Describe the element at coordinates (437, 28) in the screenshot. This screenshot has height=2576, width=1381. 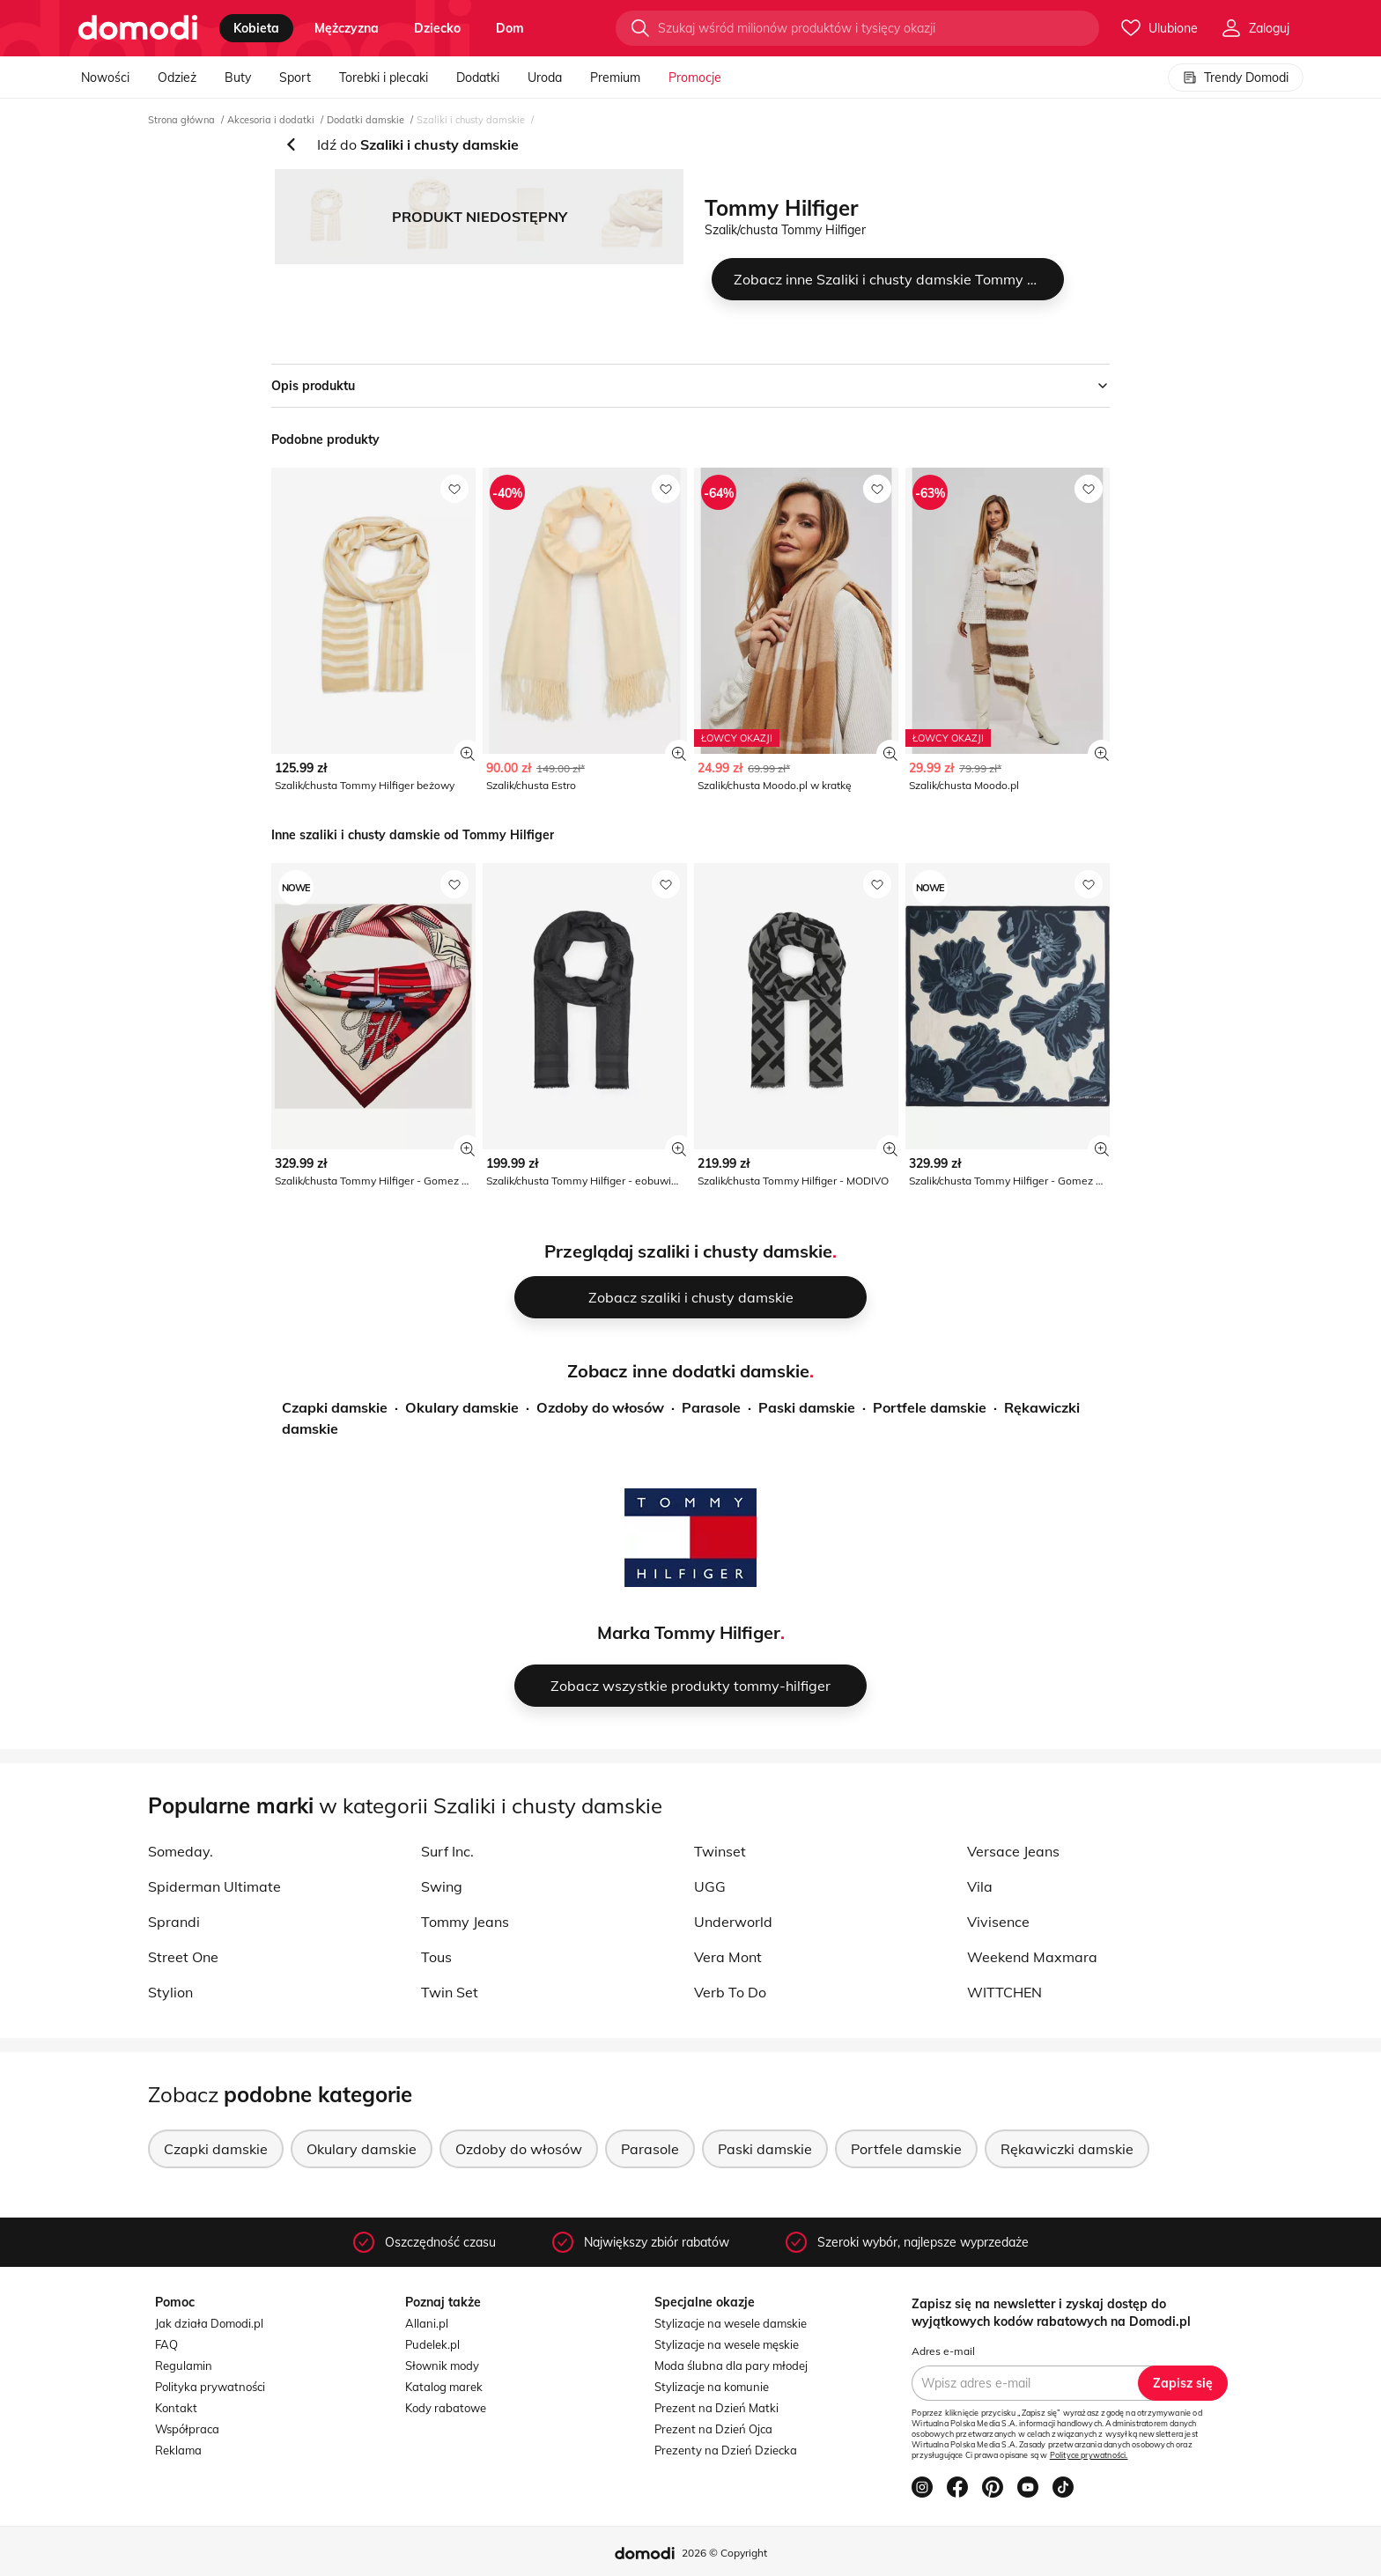
I see `dziecko` at that location.